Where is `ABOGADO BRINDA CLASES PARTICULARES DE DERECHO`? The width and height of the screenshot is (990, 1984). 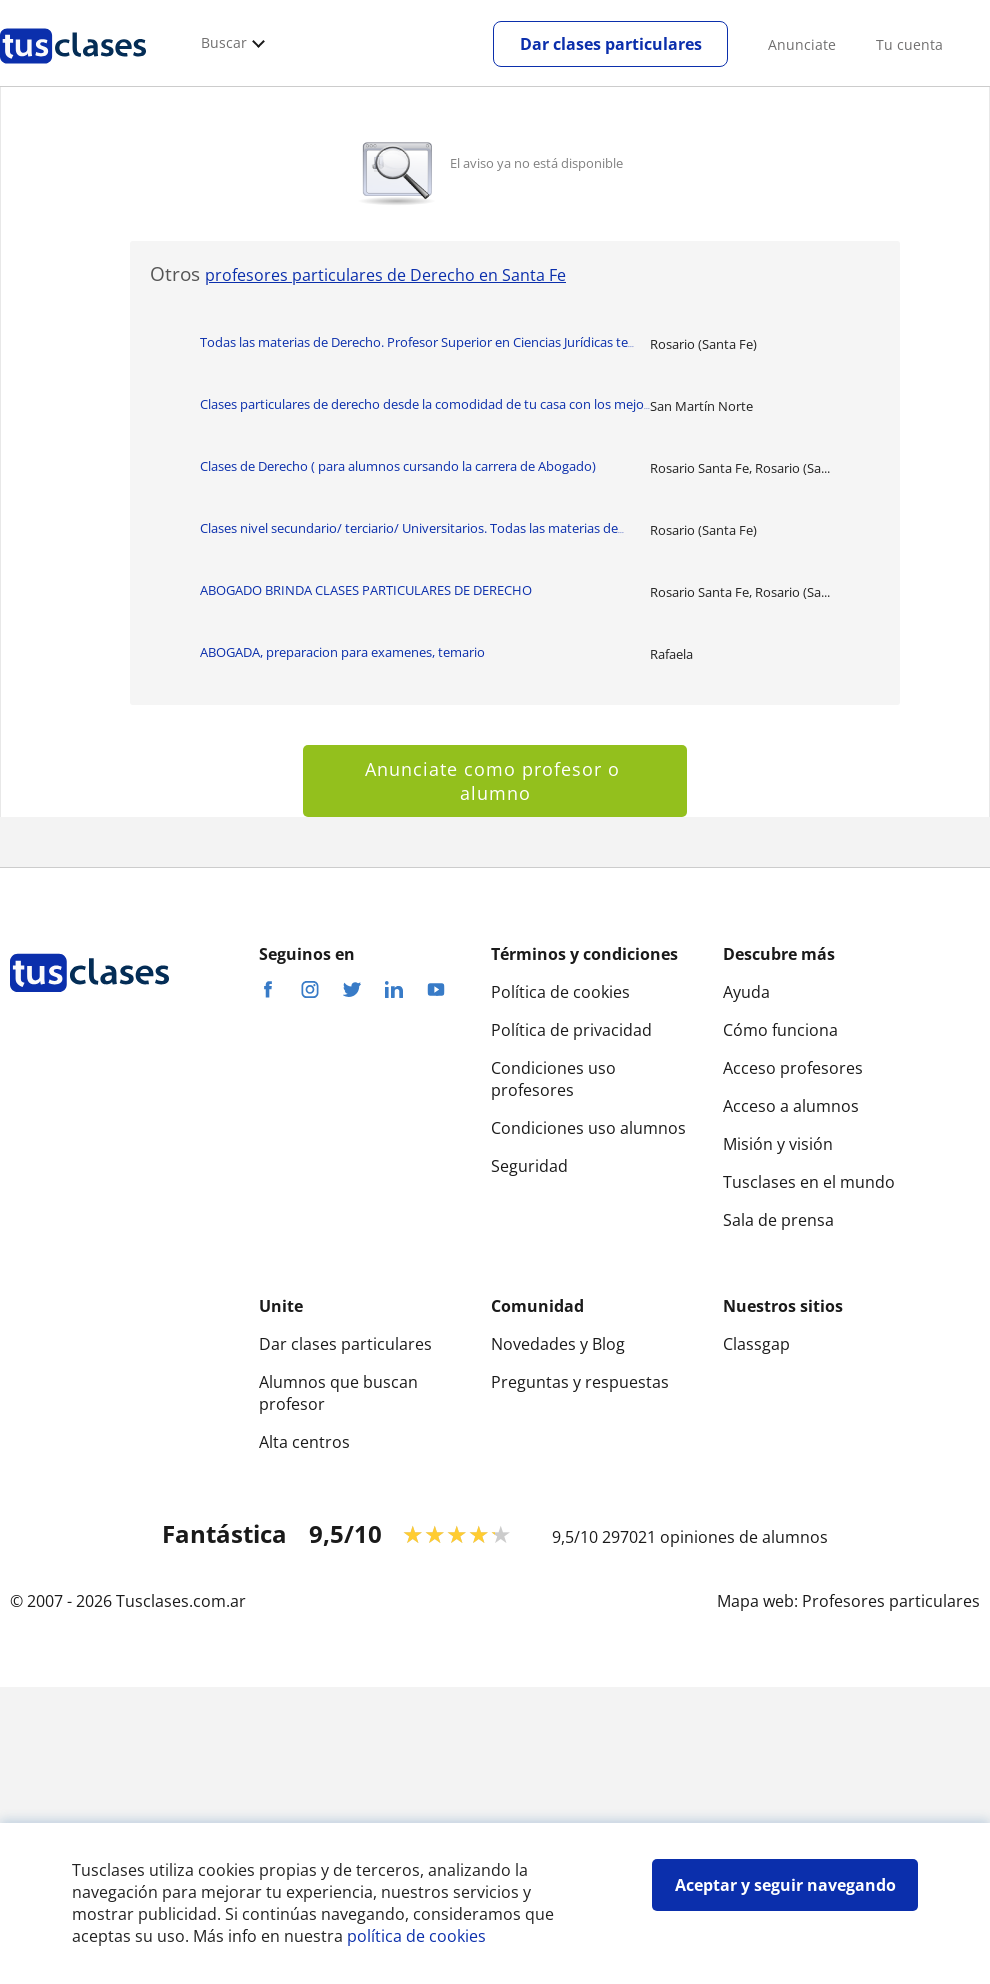 ABOGADO BRINDA CLASES PARTICULARES DE DERECHO is located at coordinates (366, 590).